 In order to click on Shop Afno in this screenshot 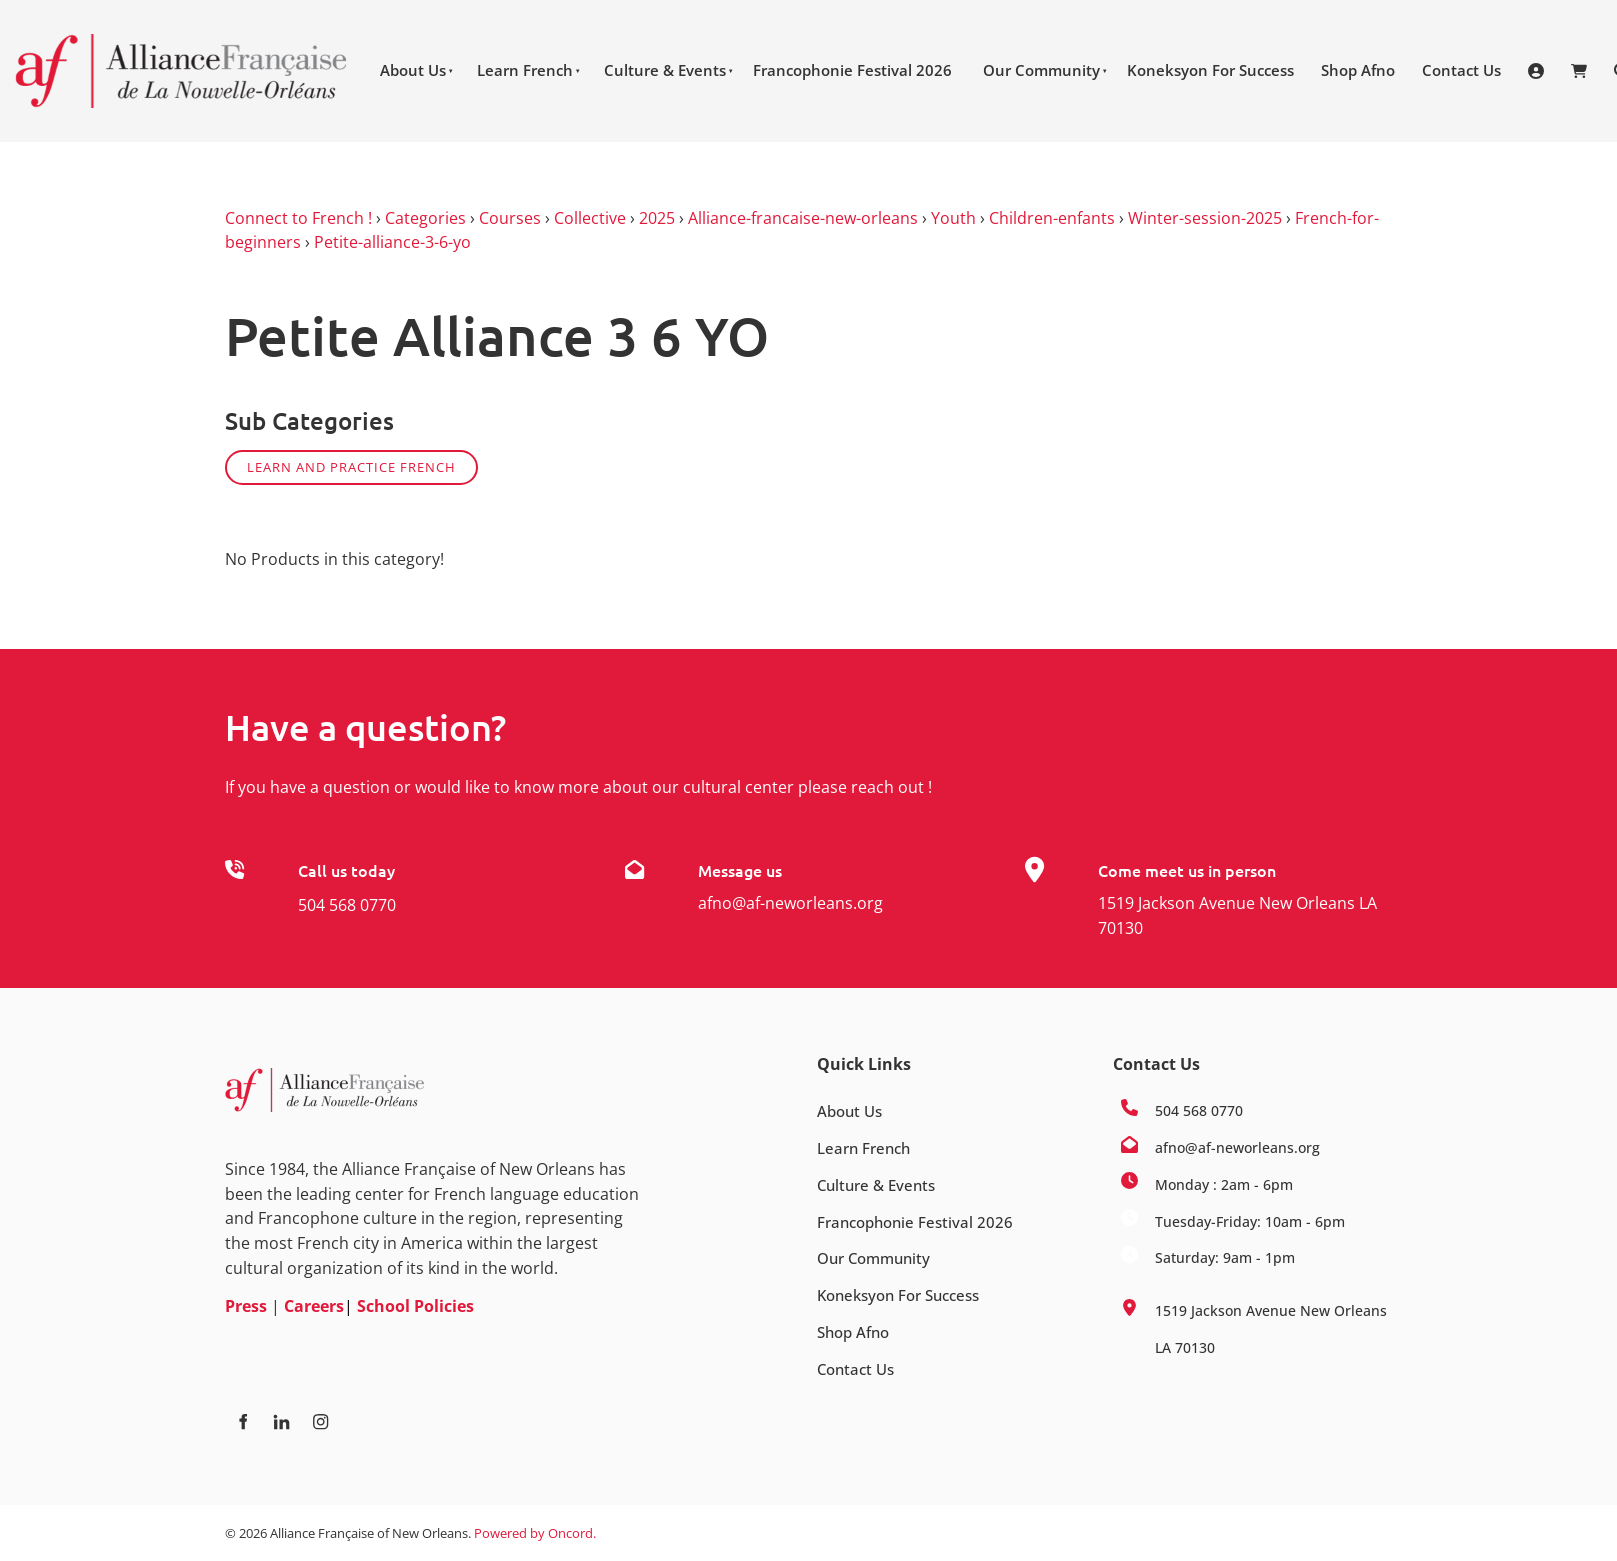, I will do `click(1358, 70)`.